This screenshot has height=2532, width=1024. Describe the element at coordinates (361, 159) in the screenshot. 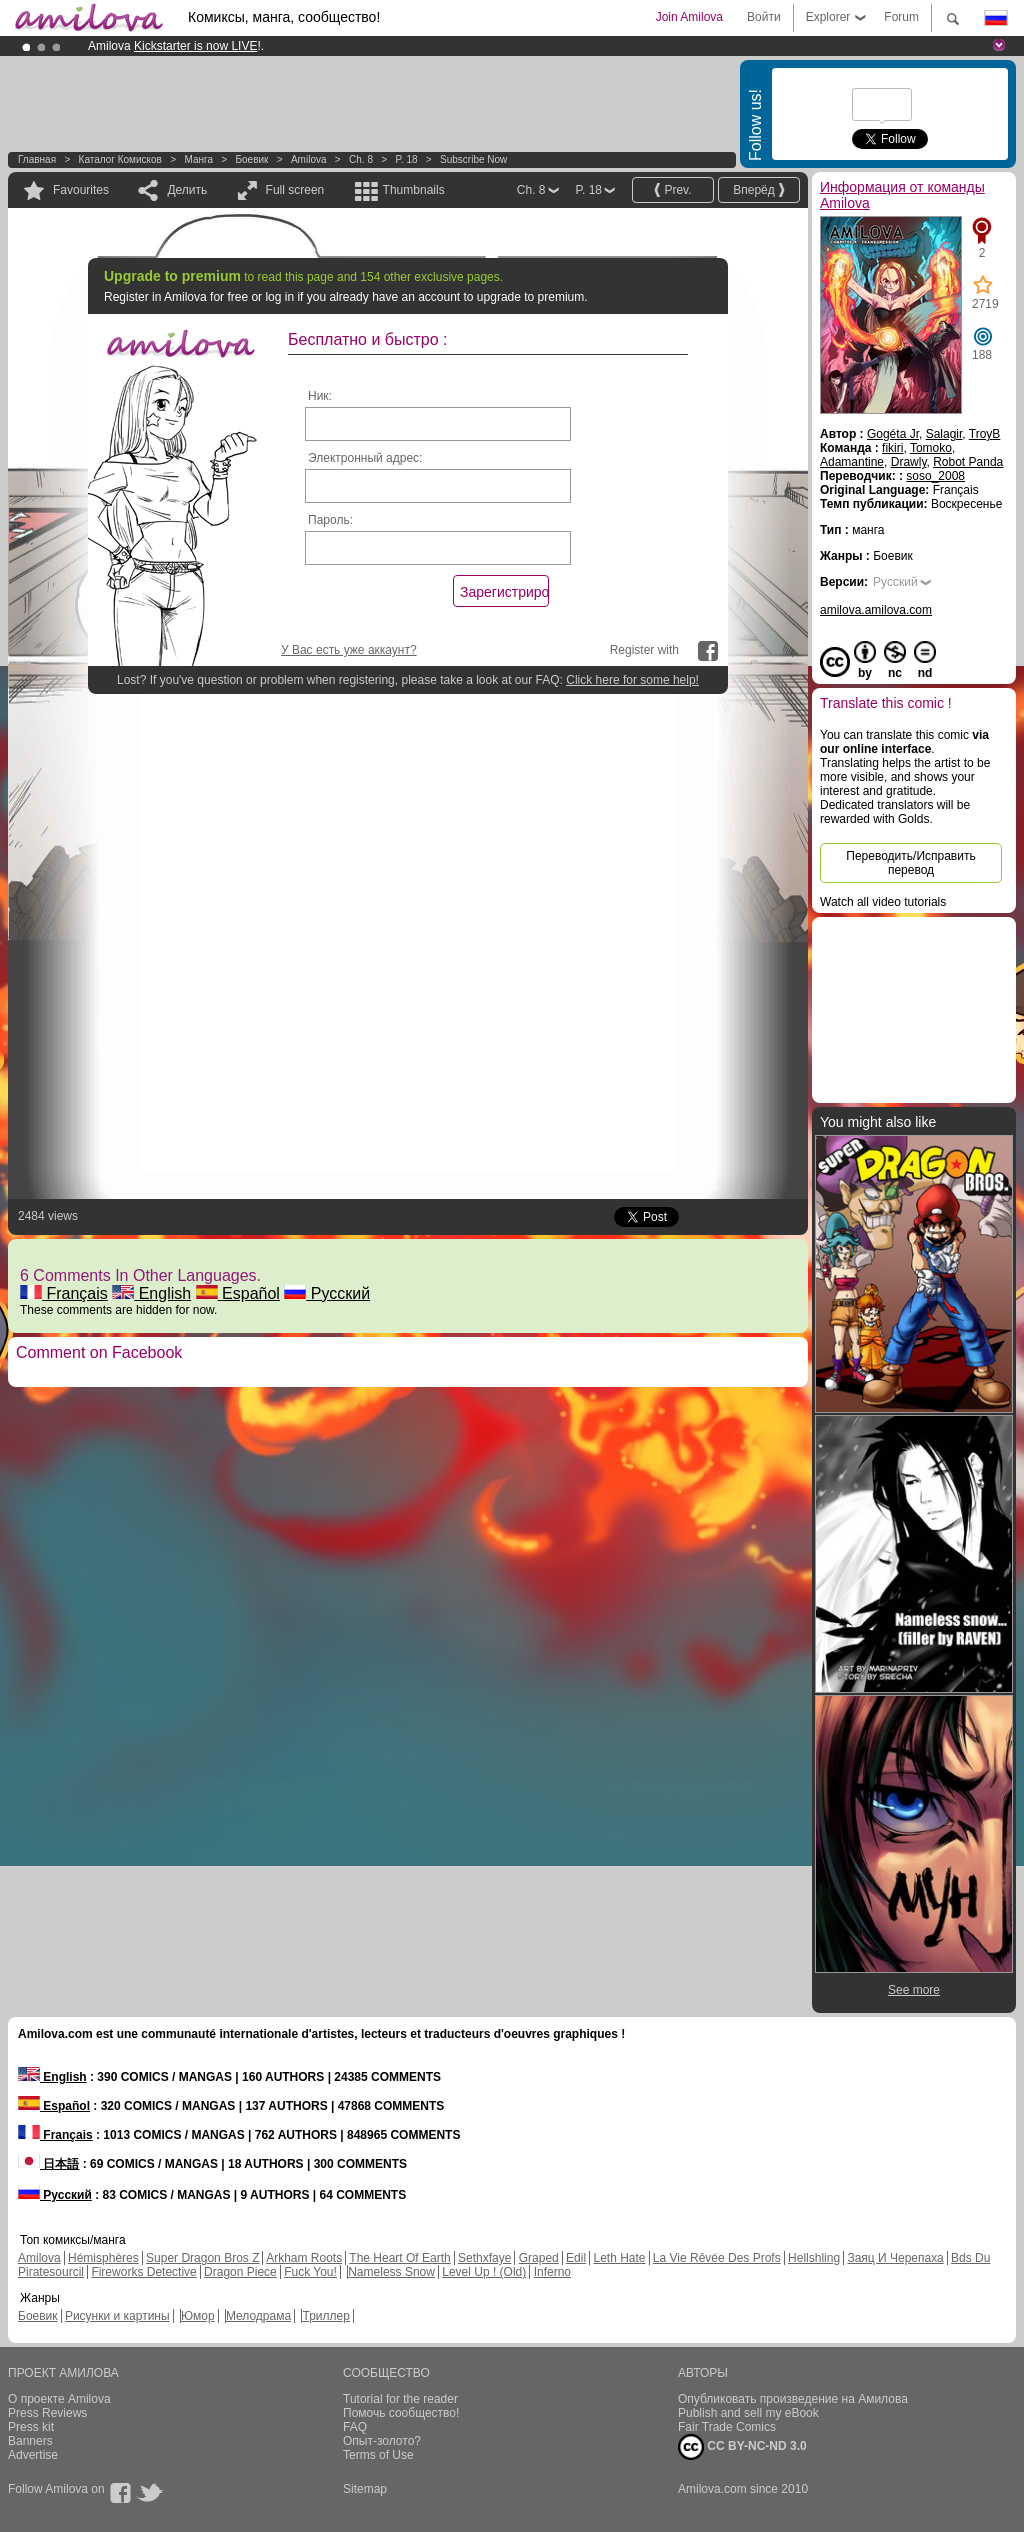

I see `Ch. 8` at that location.